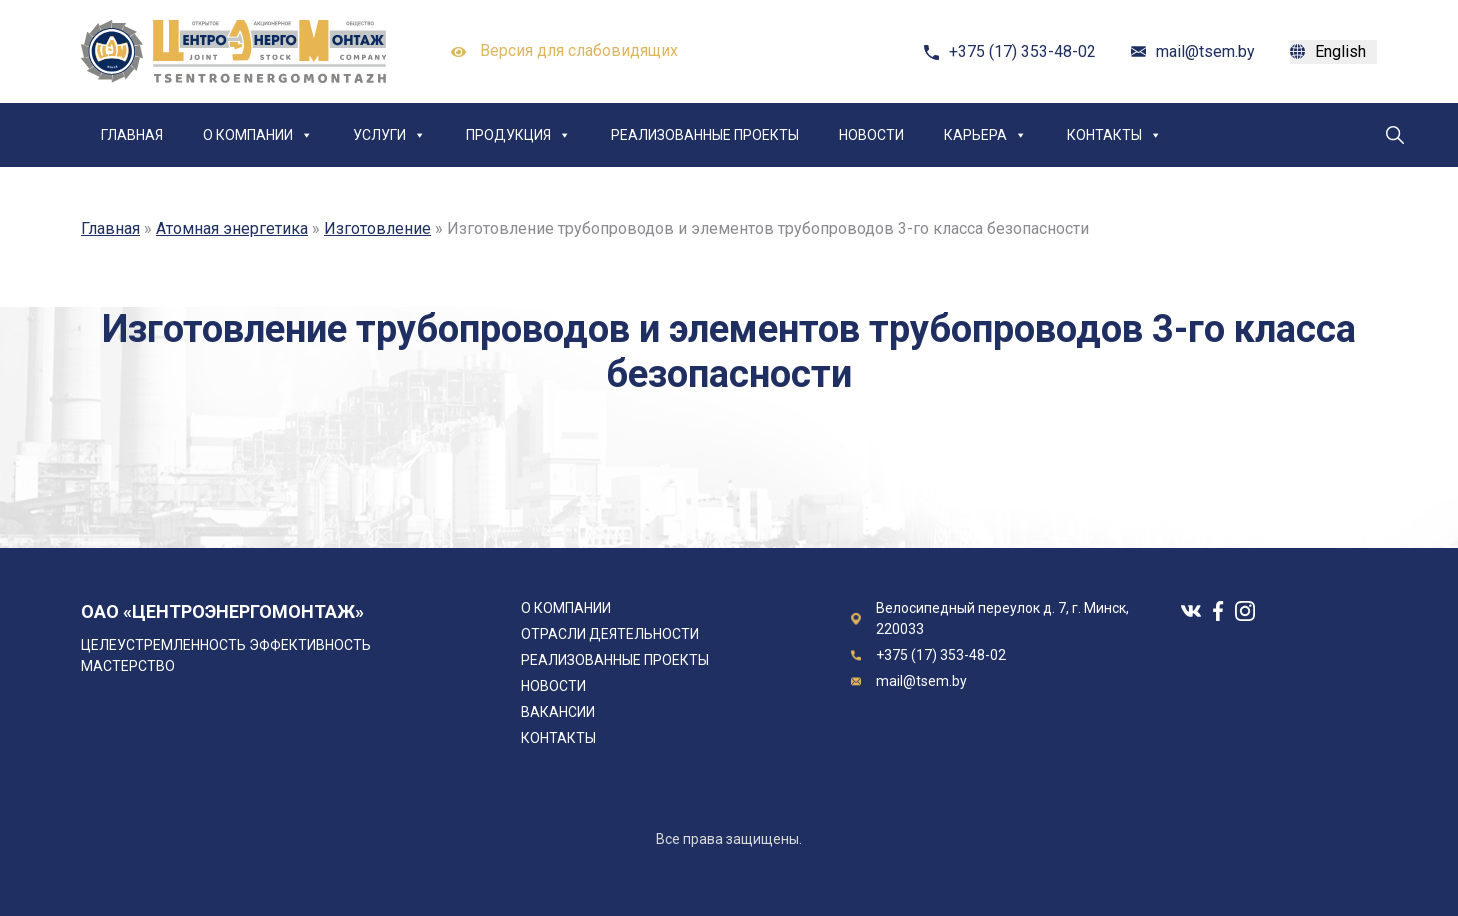  Describe the element at coordinates (1114, 135) in the screenshot. I see `Контакты` at that location.